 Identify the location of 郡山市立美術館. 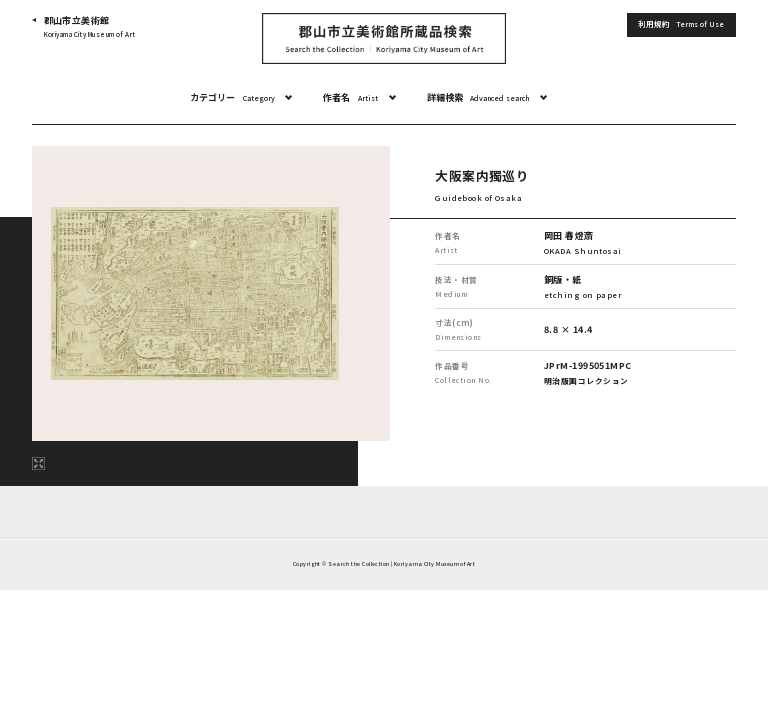
(90, 27).